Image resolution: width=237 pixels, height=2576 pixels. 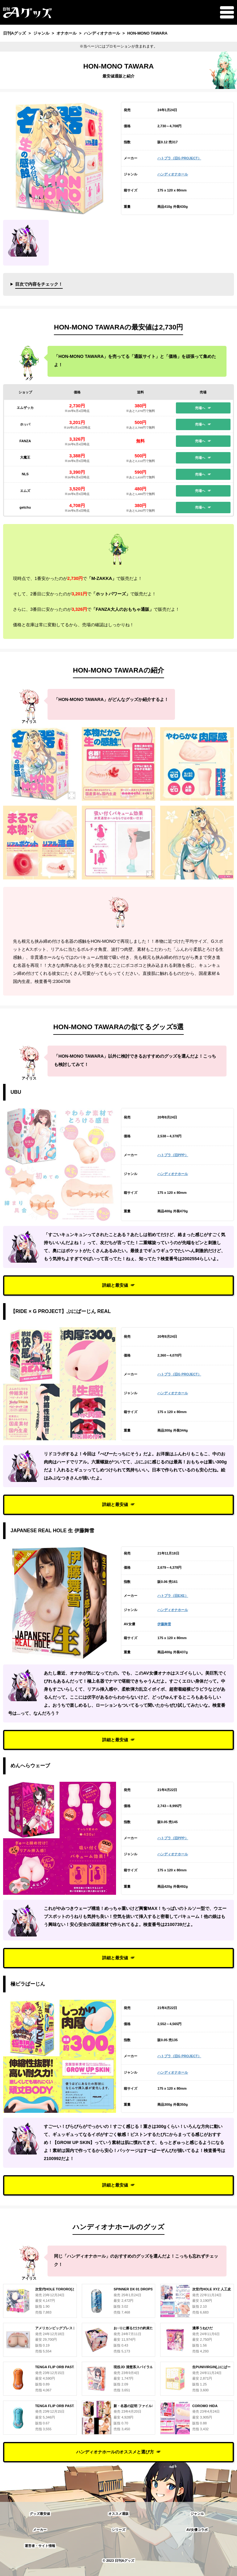 What do you see at coordinates (197, 2513) in the screenshot?
I see `ジャンル` at bounding box center [197, 2513].